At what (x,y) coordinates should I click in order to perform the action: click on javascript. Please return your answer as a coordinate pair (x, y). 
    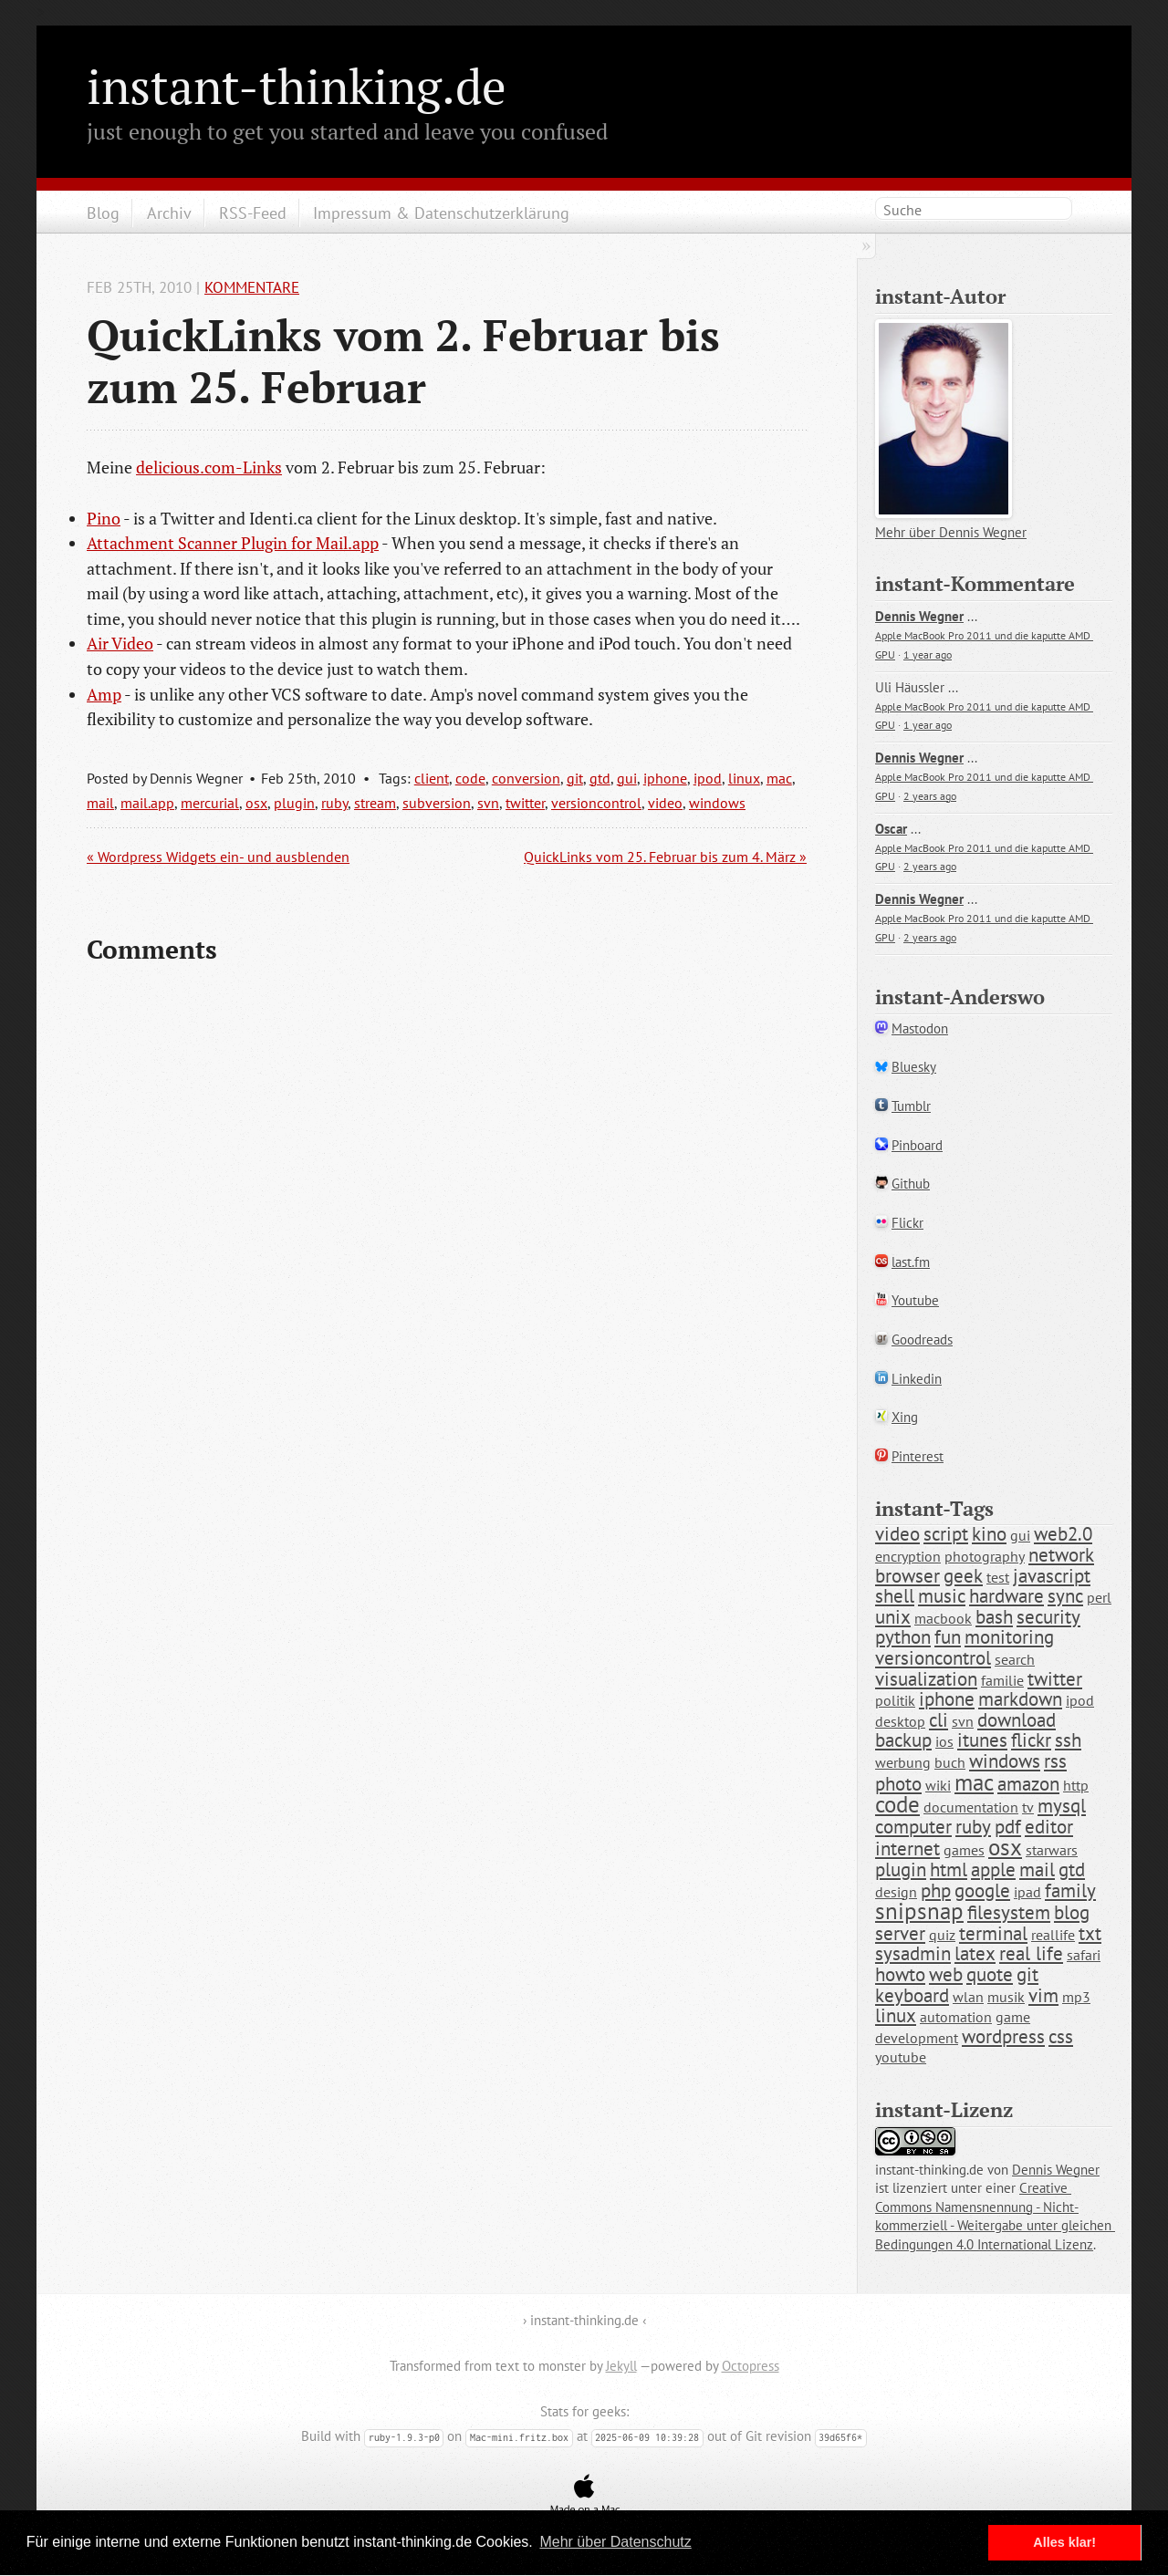
    Looking at the image, I should click on (1051, 1575).